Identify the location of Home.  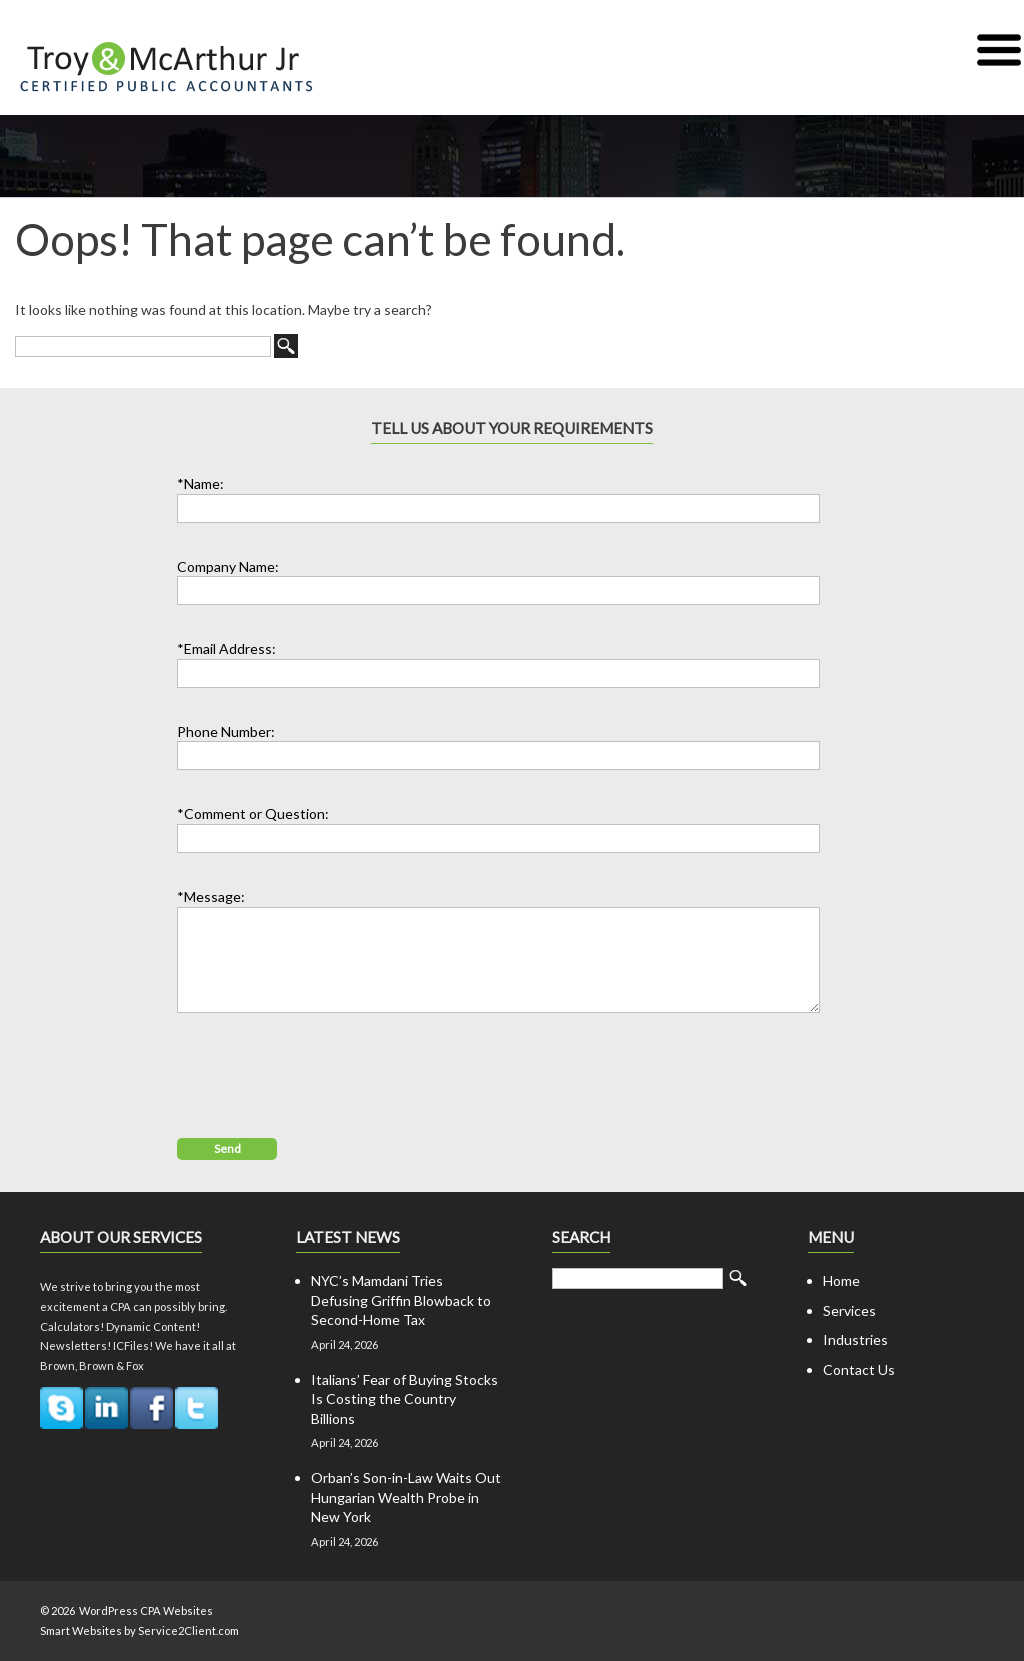
(841, 1280).